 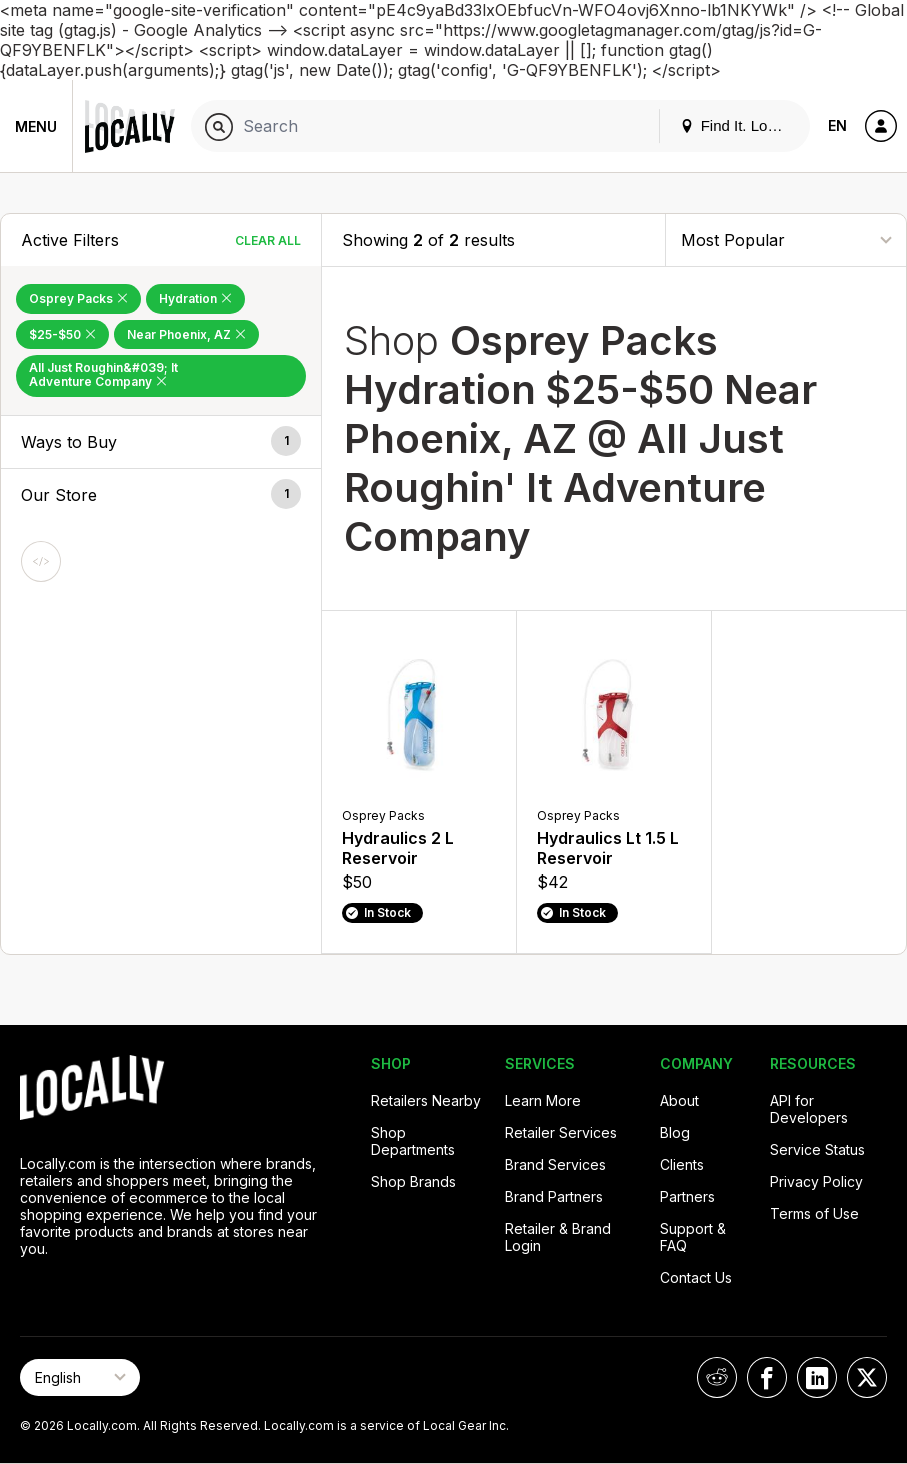 What do you see at coordinates (767, 1377) in the screenshot?
I see `[Locally on Facebook]` at bounding box center [767, 1377].